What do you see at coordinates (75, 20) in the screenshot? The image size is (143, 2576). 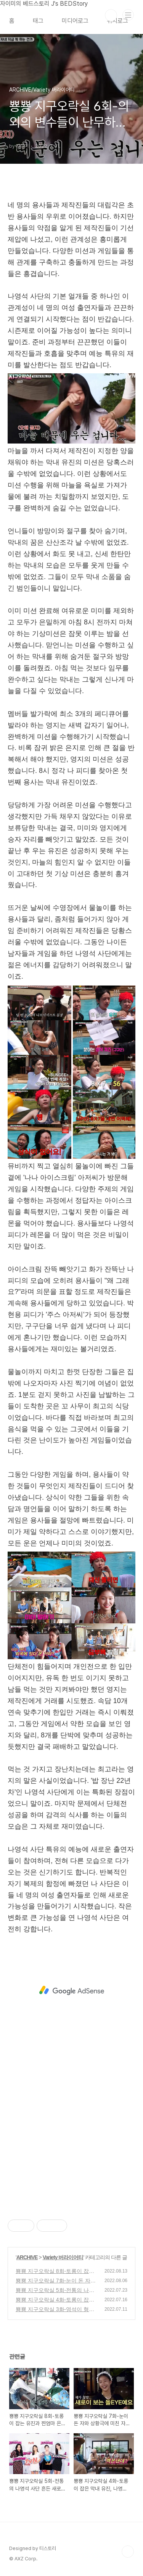 I see `미디어로그` at bounding box center [75, 20].